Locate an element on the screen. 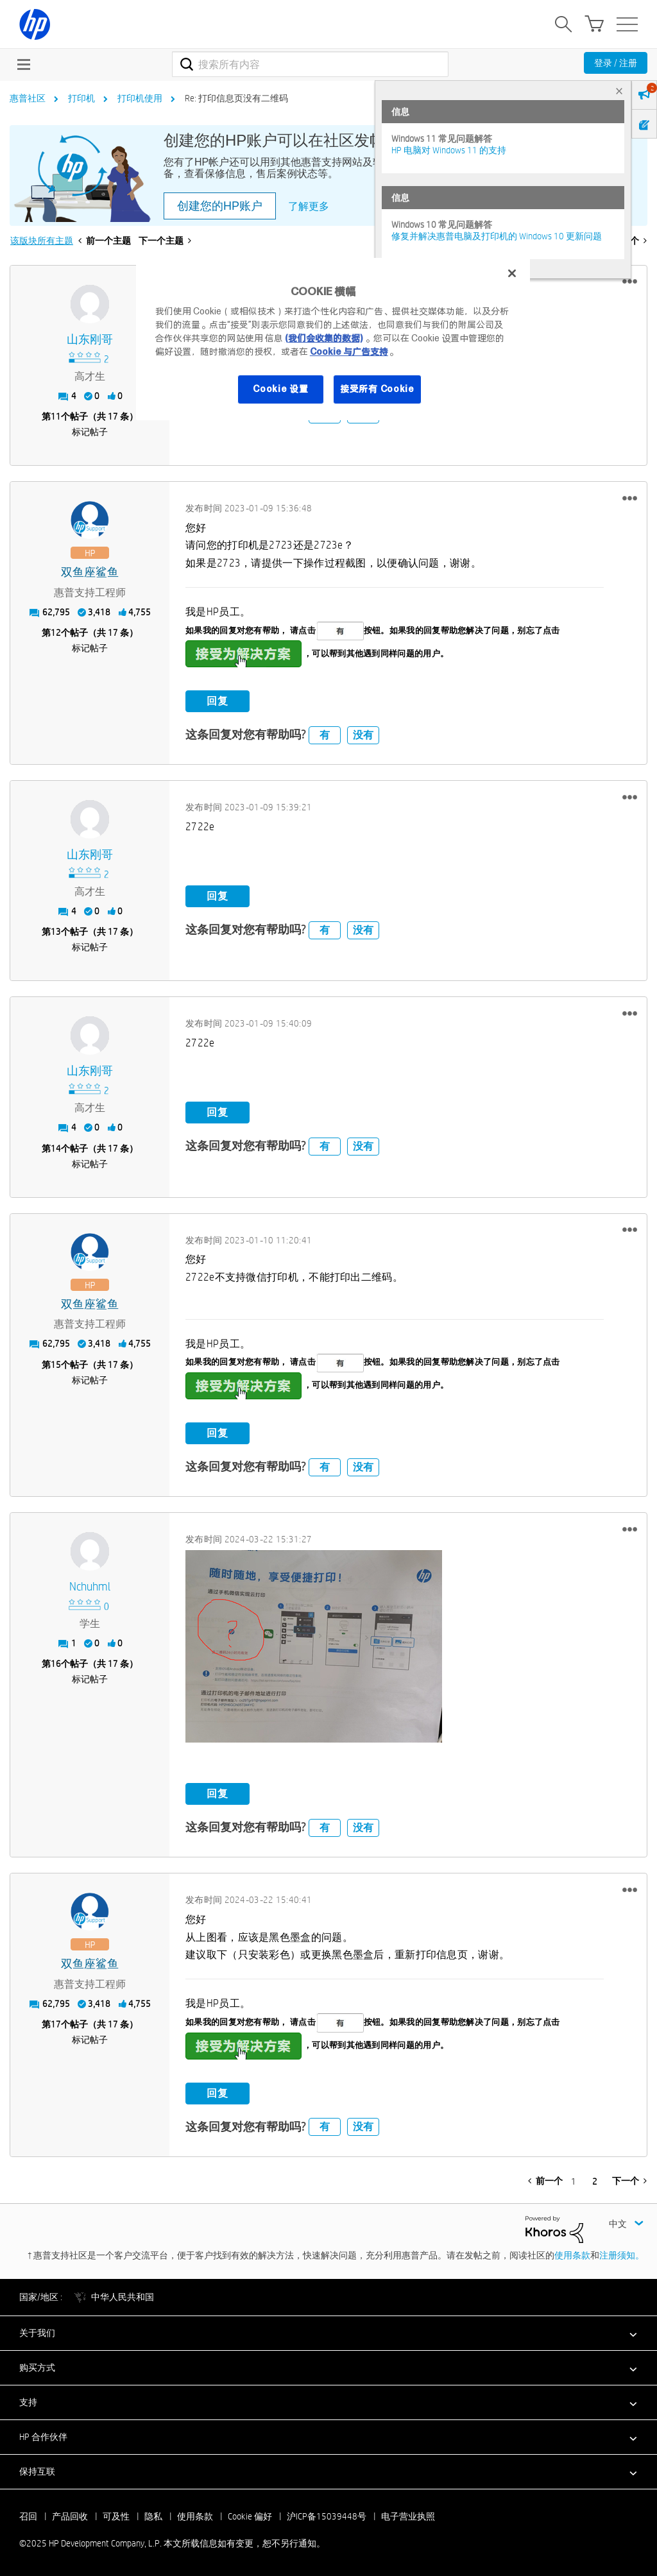 The image size is (657, 2576). 打印机 is located at coordinates (81, 98).